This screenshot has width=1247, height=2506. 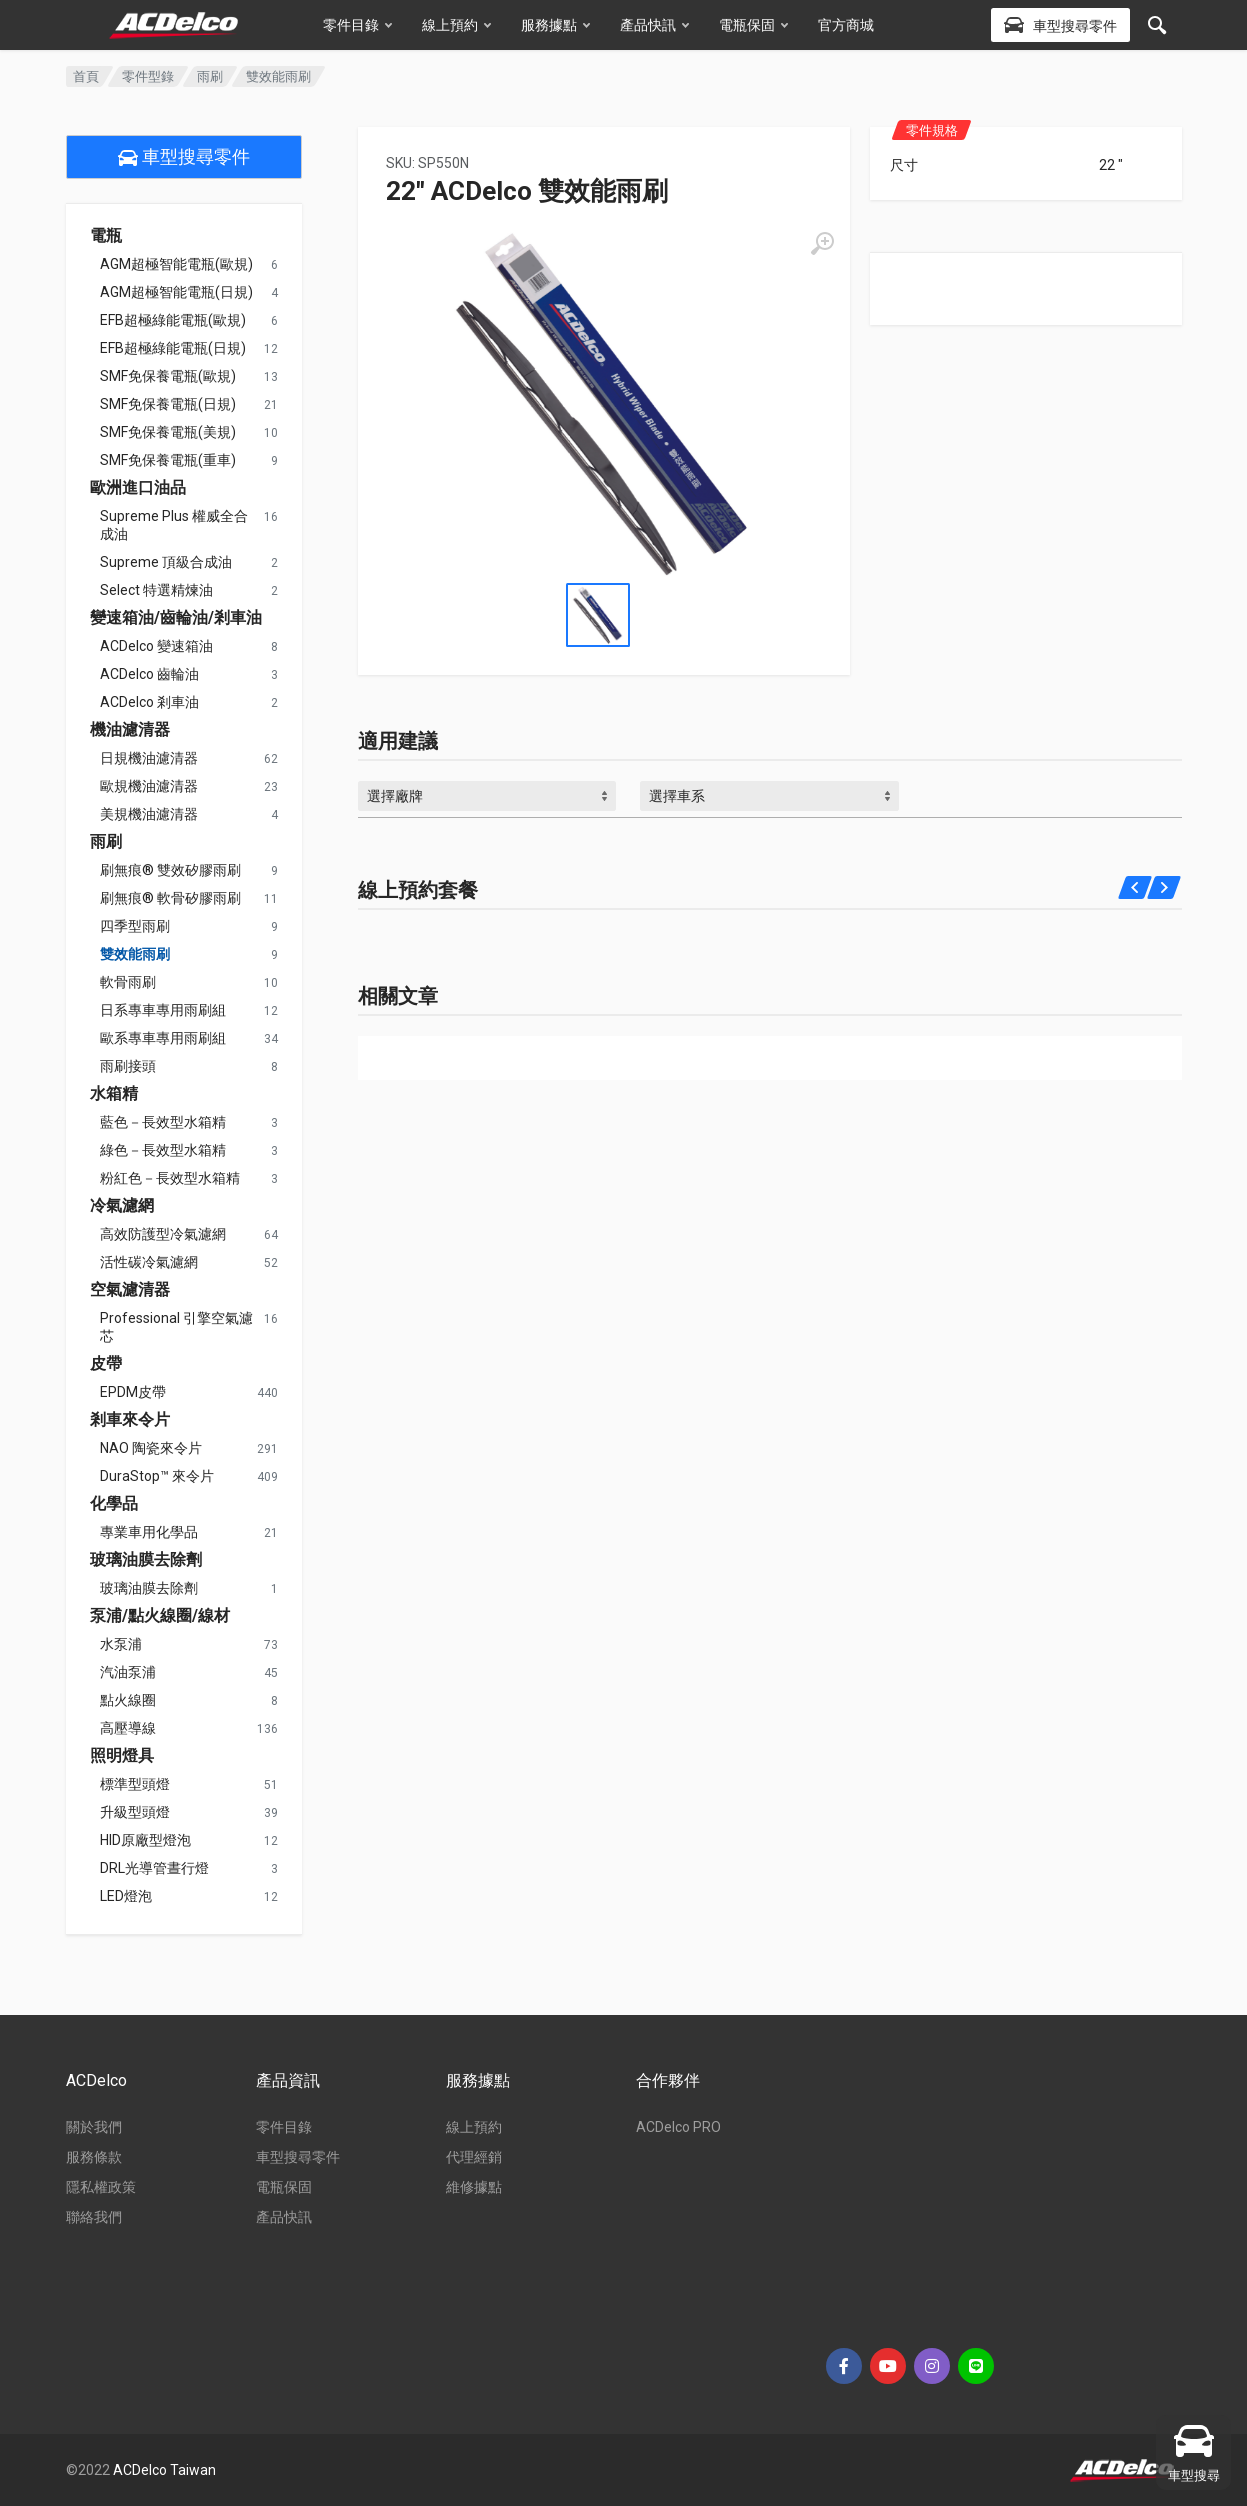 I want to click on 零件型錄, so click(x=148, y=76).